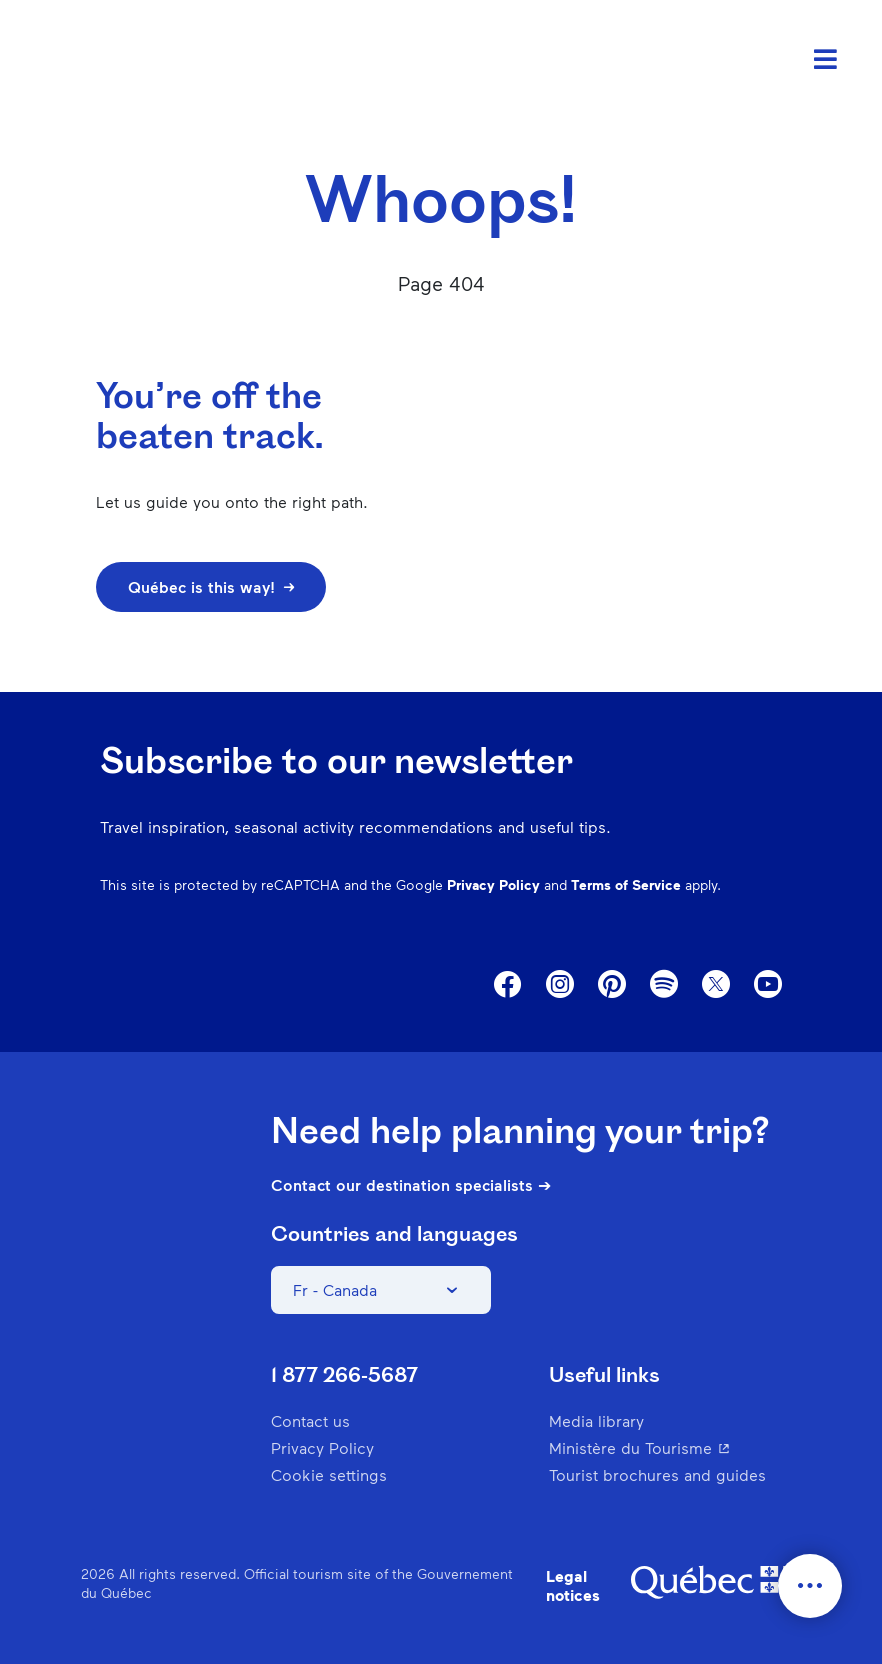 Image resolution: width=882 pixels, height=1664 pixels. Describe the element at coordinates (411, 1185) in the screenshot. I see `Contact our destination specialists ➔` at that location.